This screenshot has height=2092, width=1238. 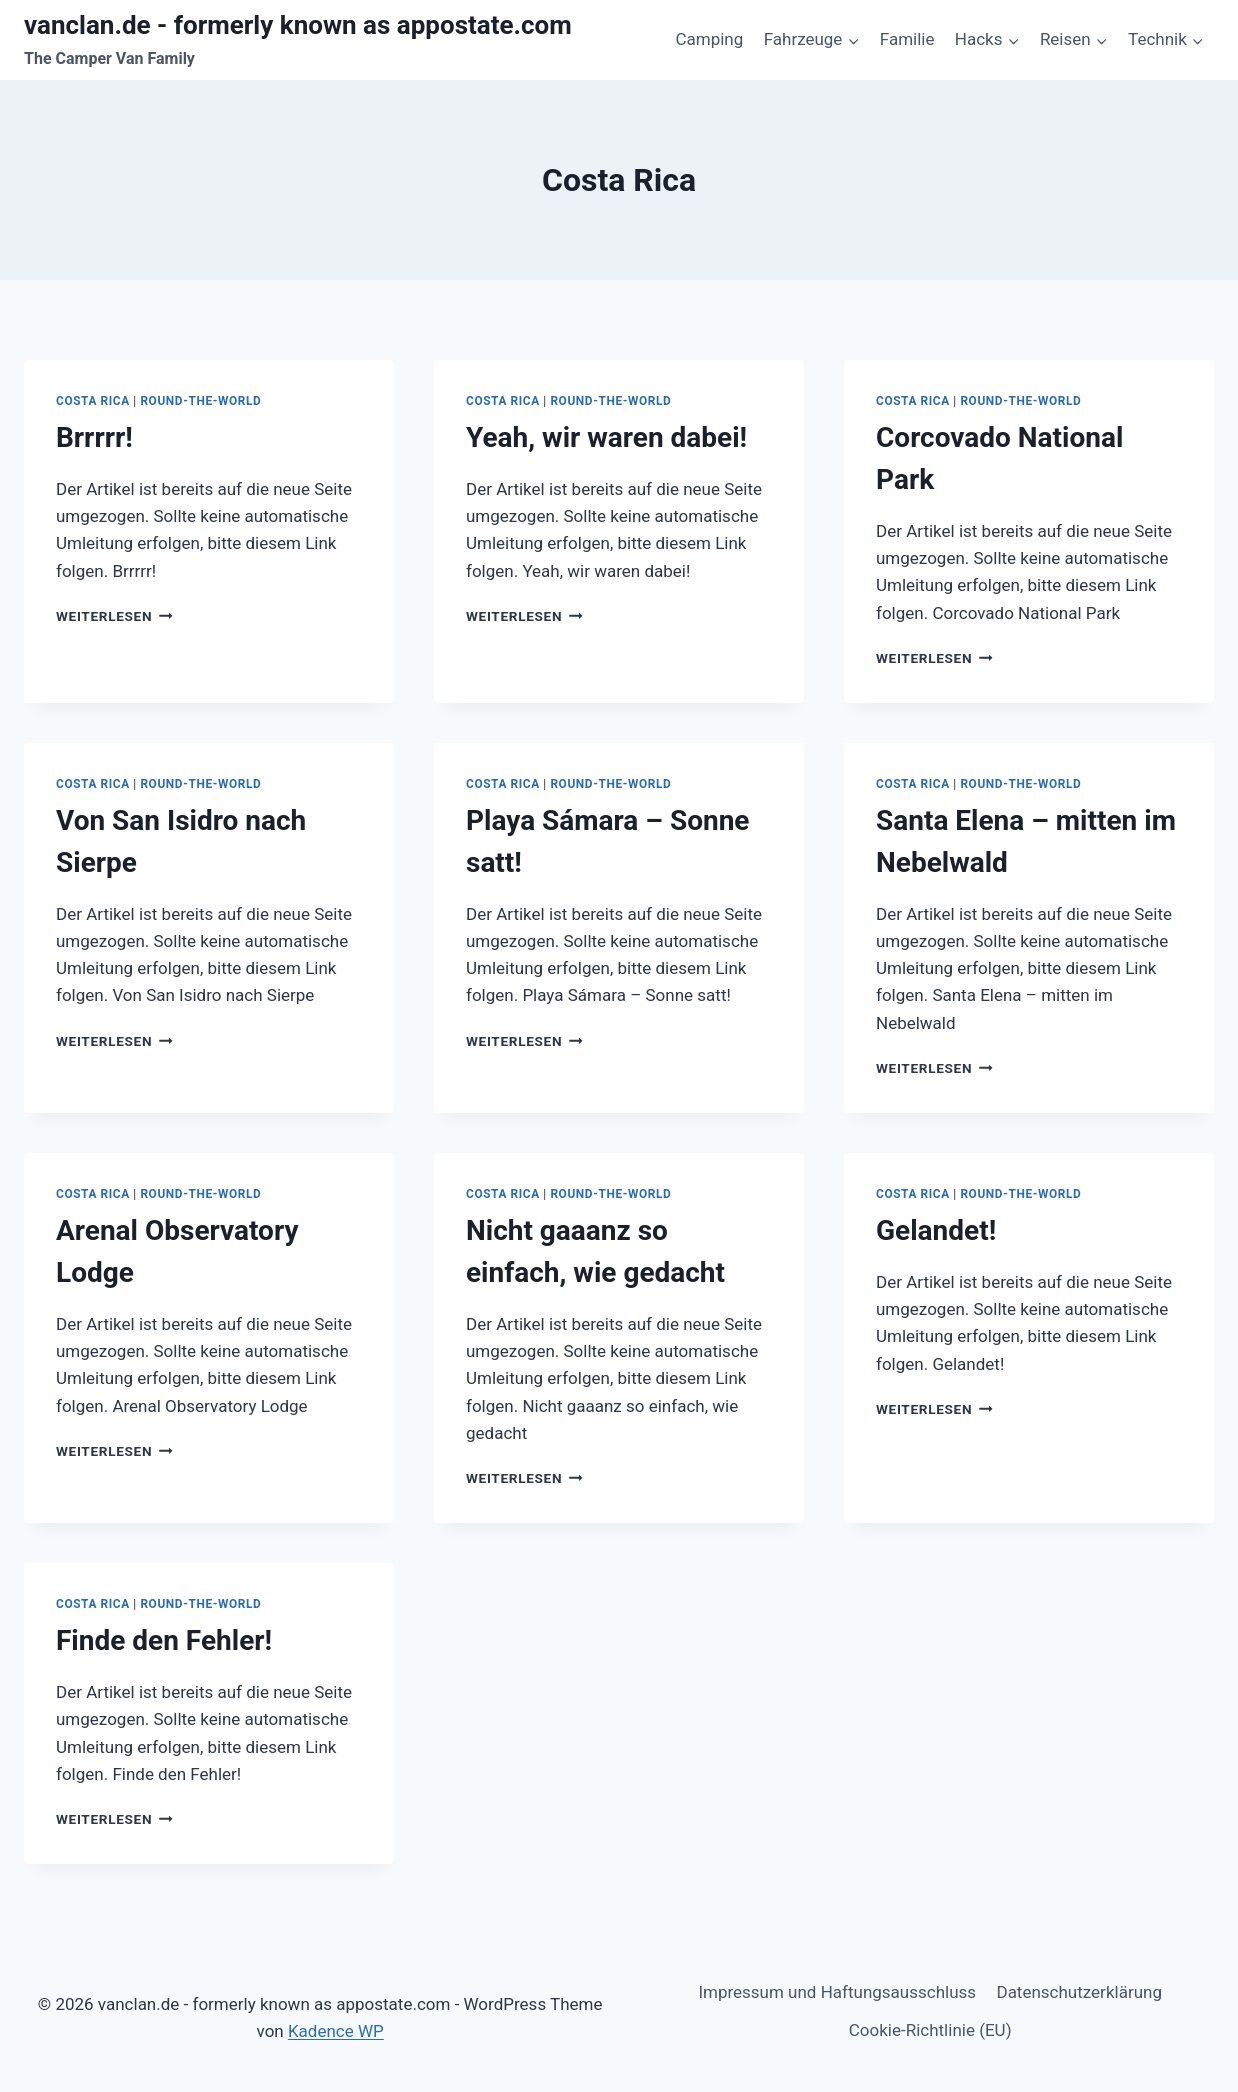 I want to click on Cookie-Richtlinie (EU), so click(x=930, y=2030).